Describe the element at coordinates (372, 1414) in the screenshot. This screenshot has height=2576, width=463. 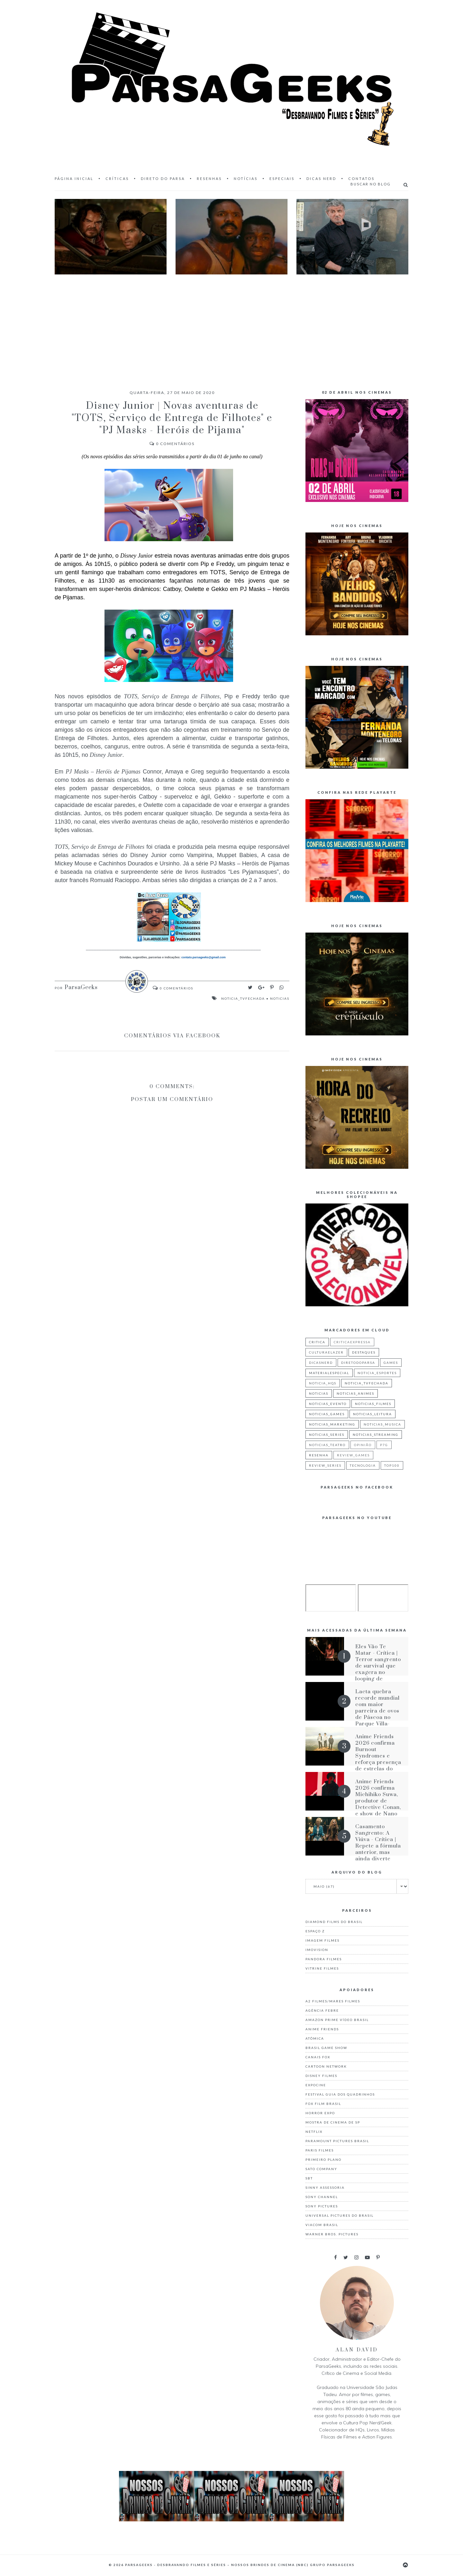
I see `noticias_leitura` at that location.